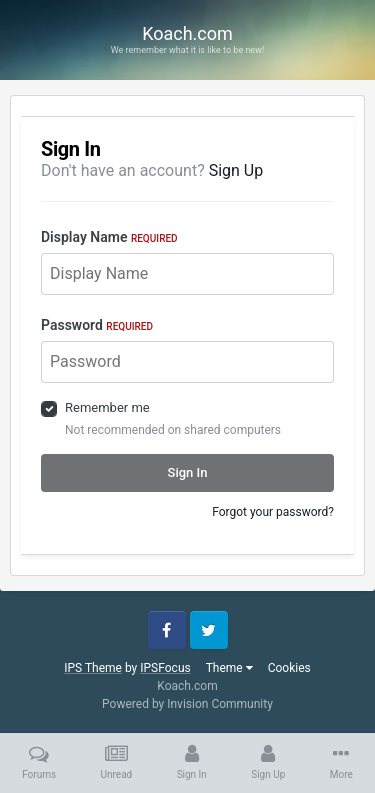 This screenshot has width=375, height=793. Describe the element at coordinates (273, 512) in the screenshot. I see `Forgot your password?` at that location.